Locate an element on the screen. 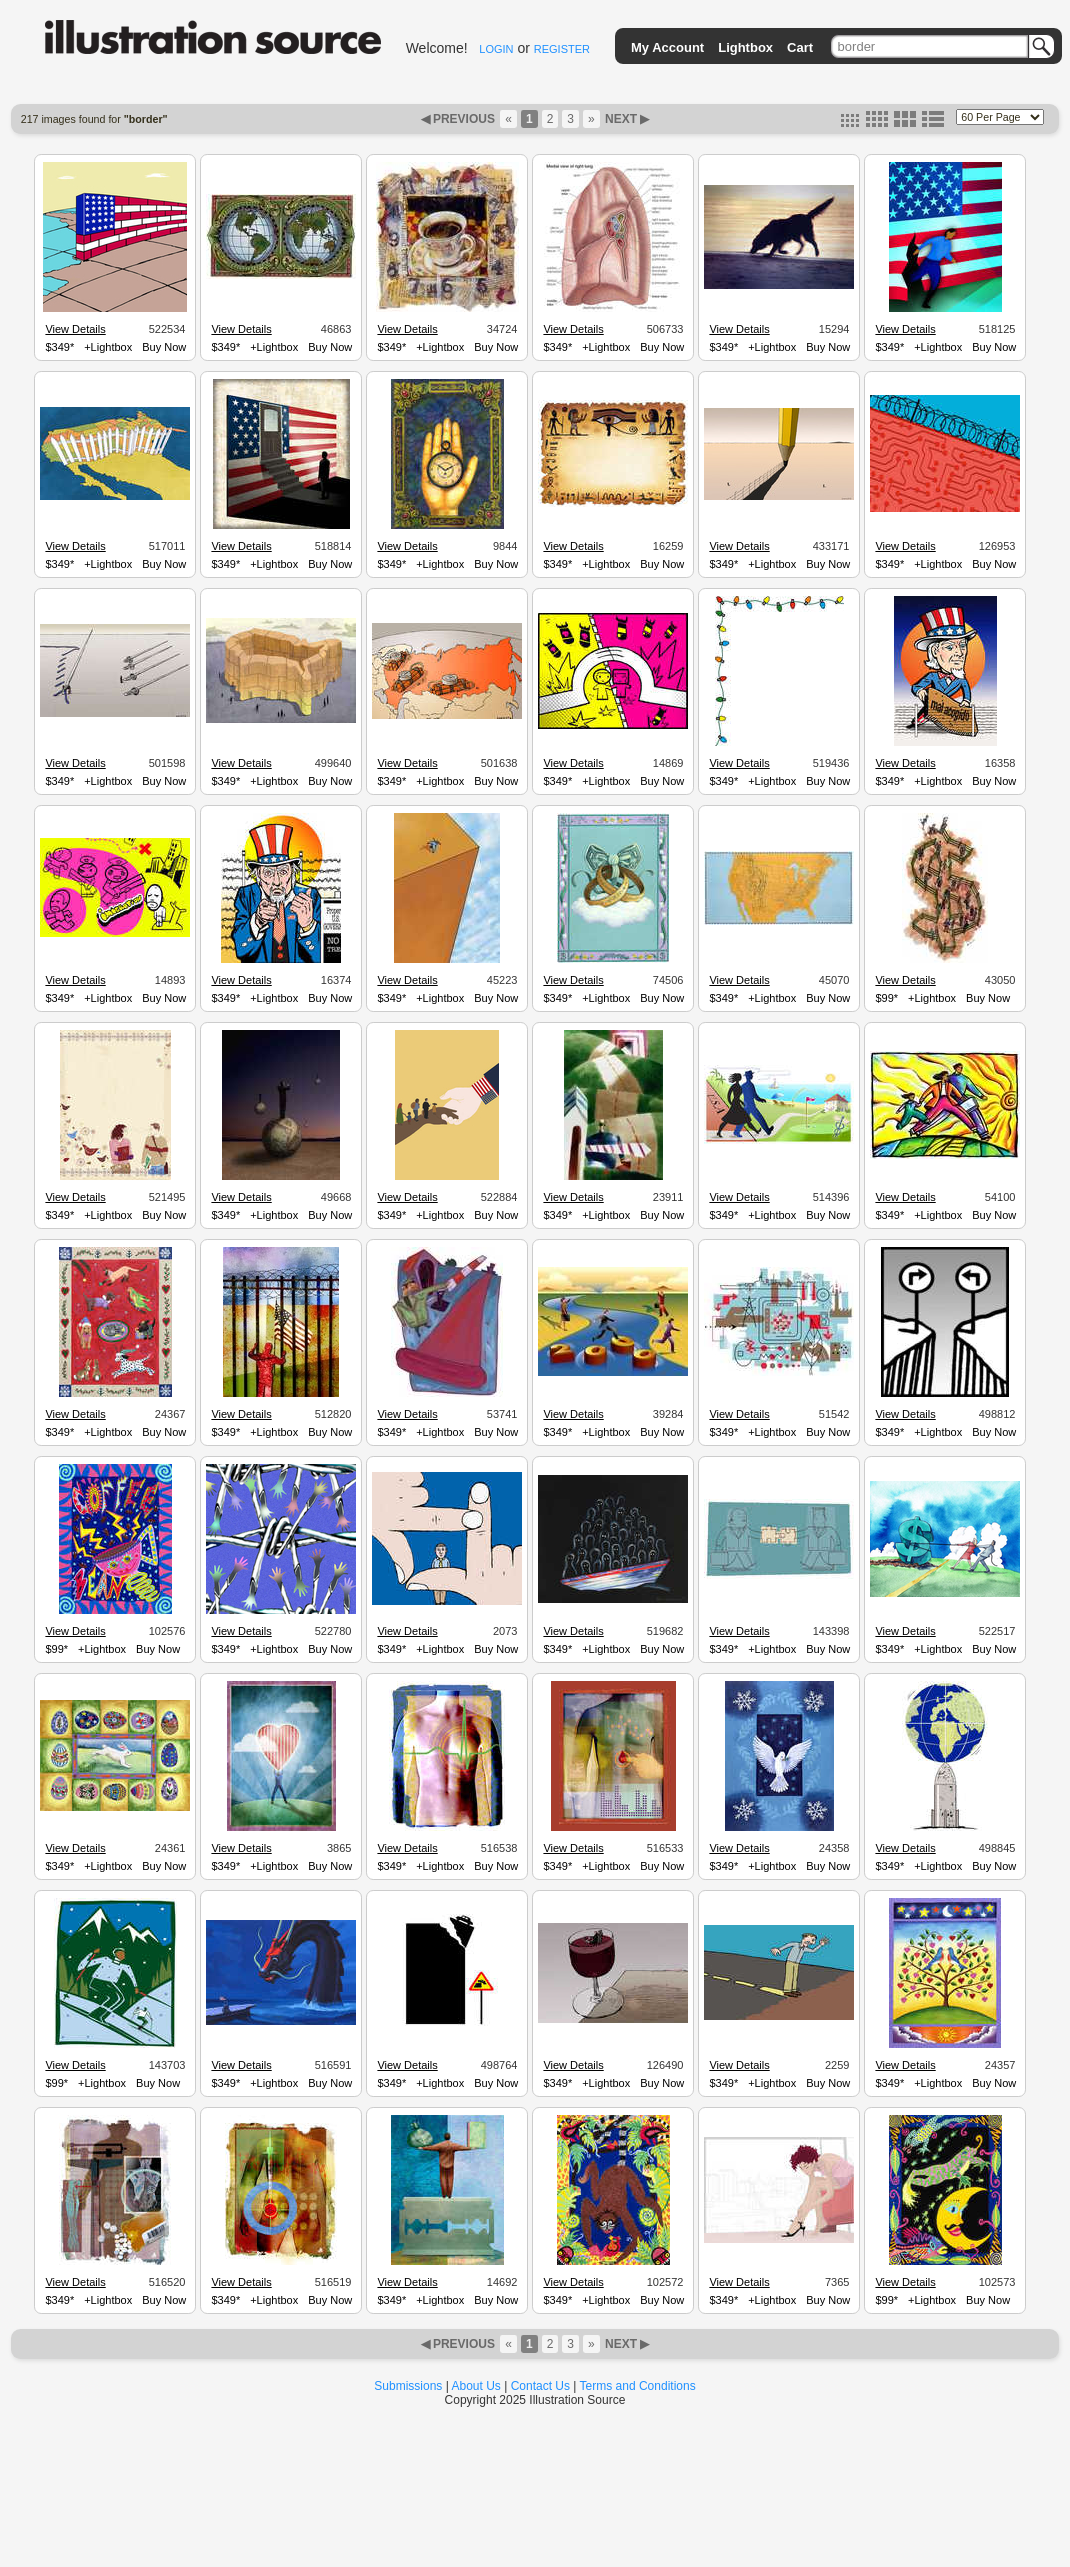 This screenshot has width=1070, height=2567. +Lightbox is located at coordinates (108, 347).